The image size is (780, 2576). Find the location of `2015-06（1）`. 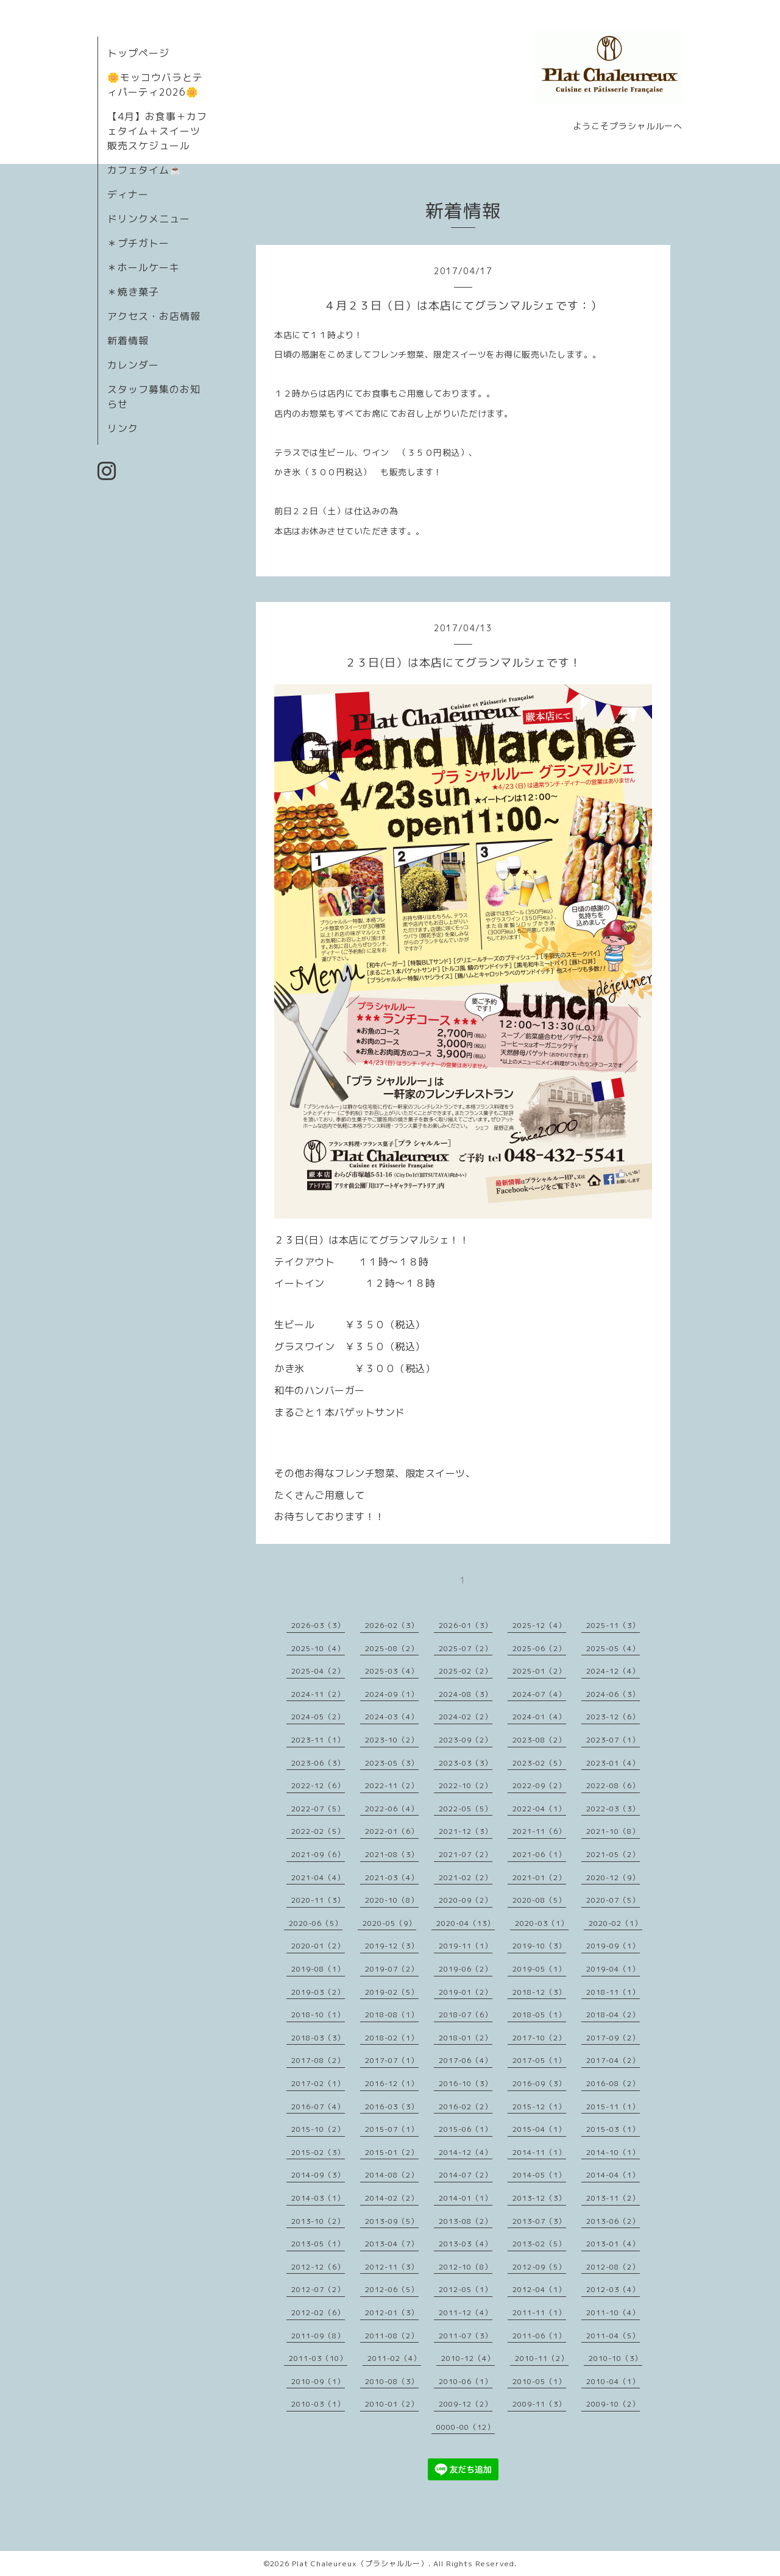

2015-06（1） is located at coordinates (465, 2129).